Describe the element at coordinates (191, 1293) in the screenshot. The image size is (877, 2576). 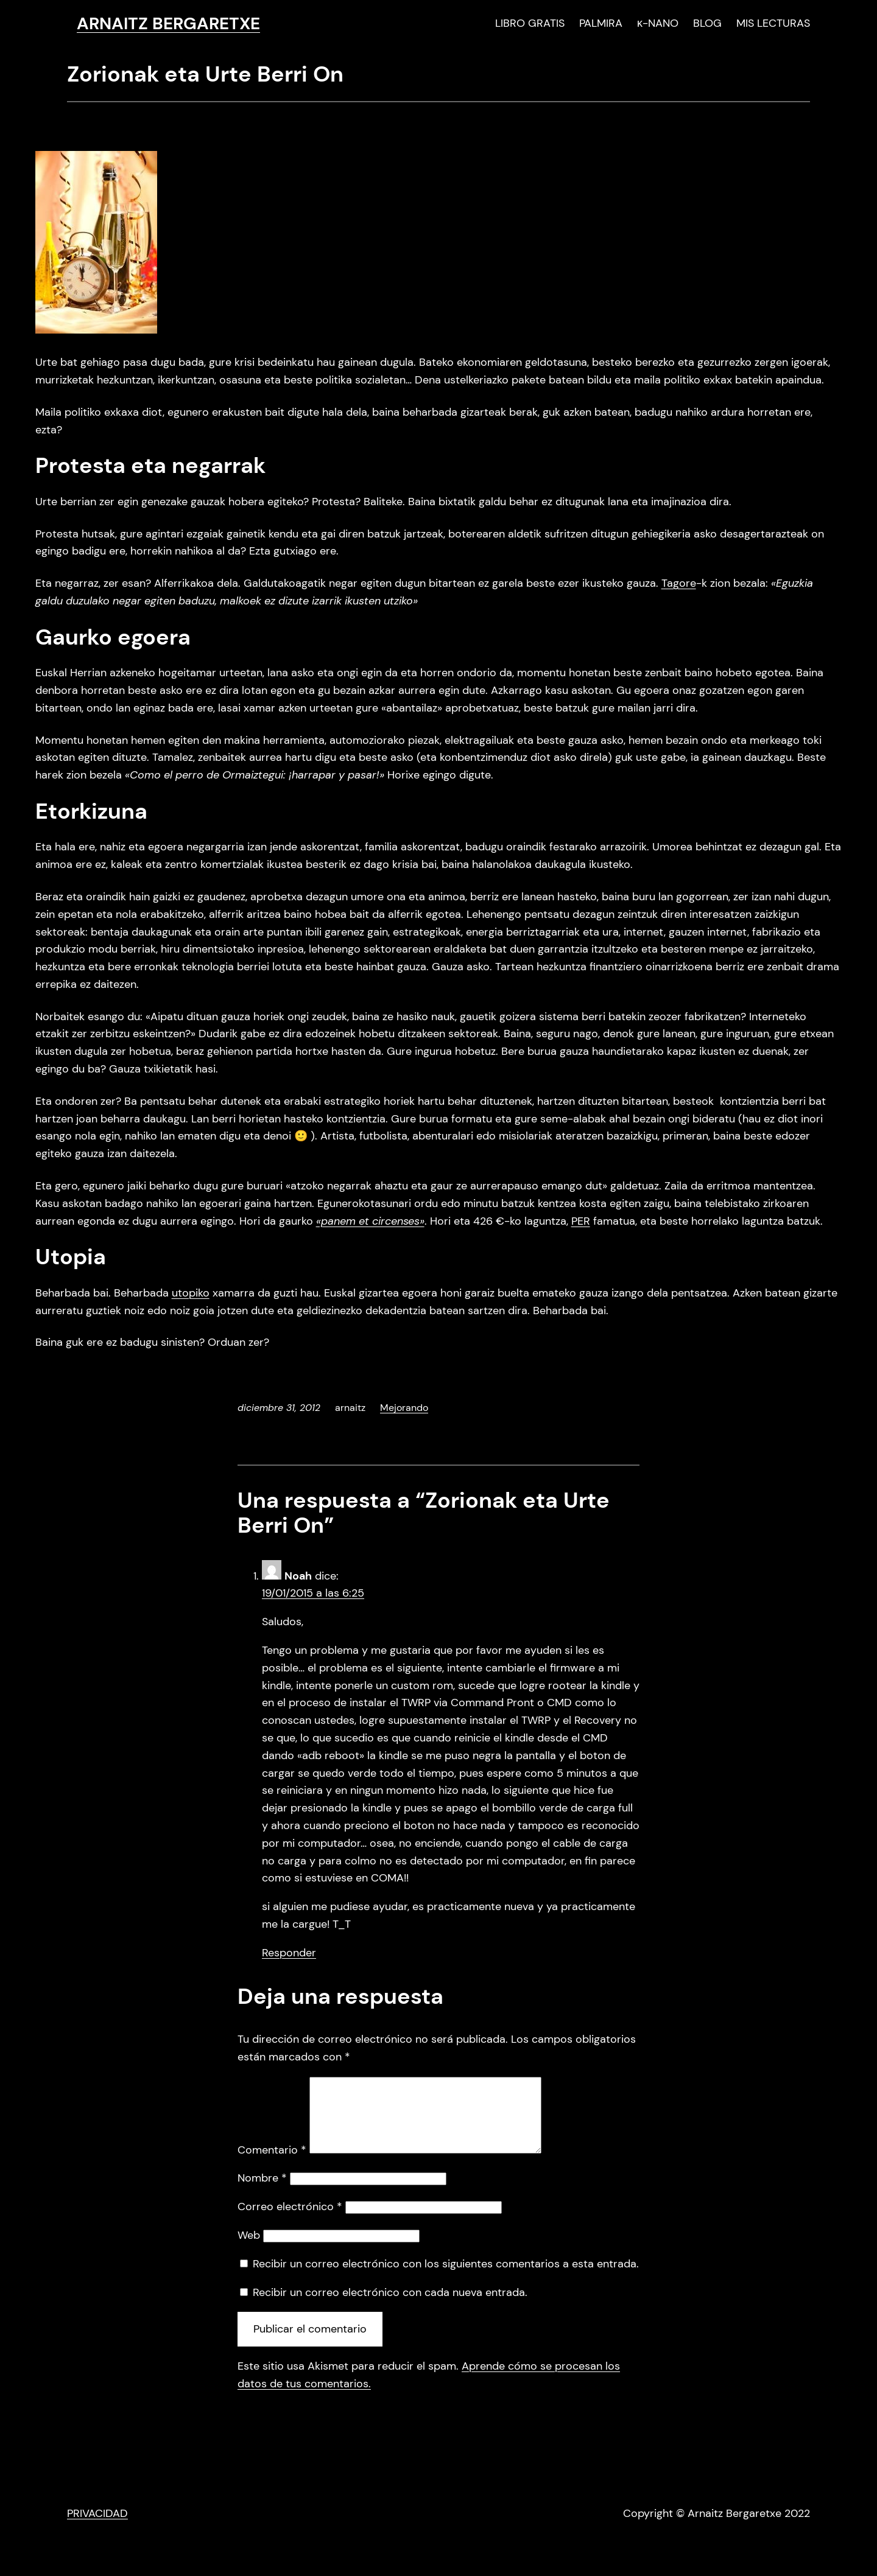
I see `utopiko` at that location.